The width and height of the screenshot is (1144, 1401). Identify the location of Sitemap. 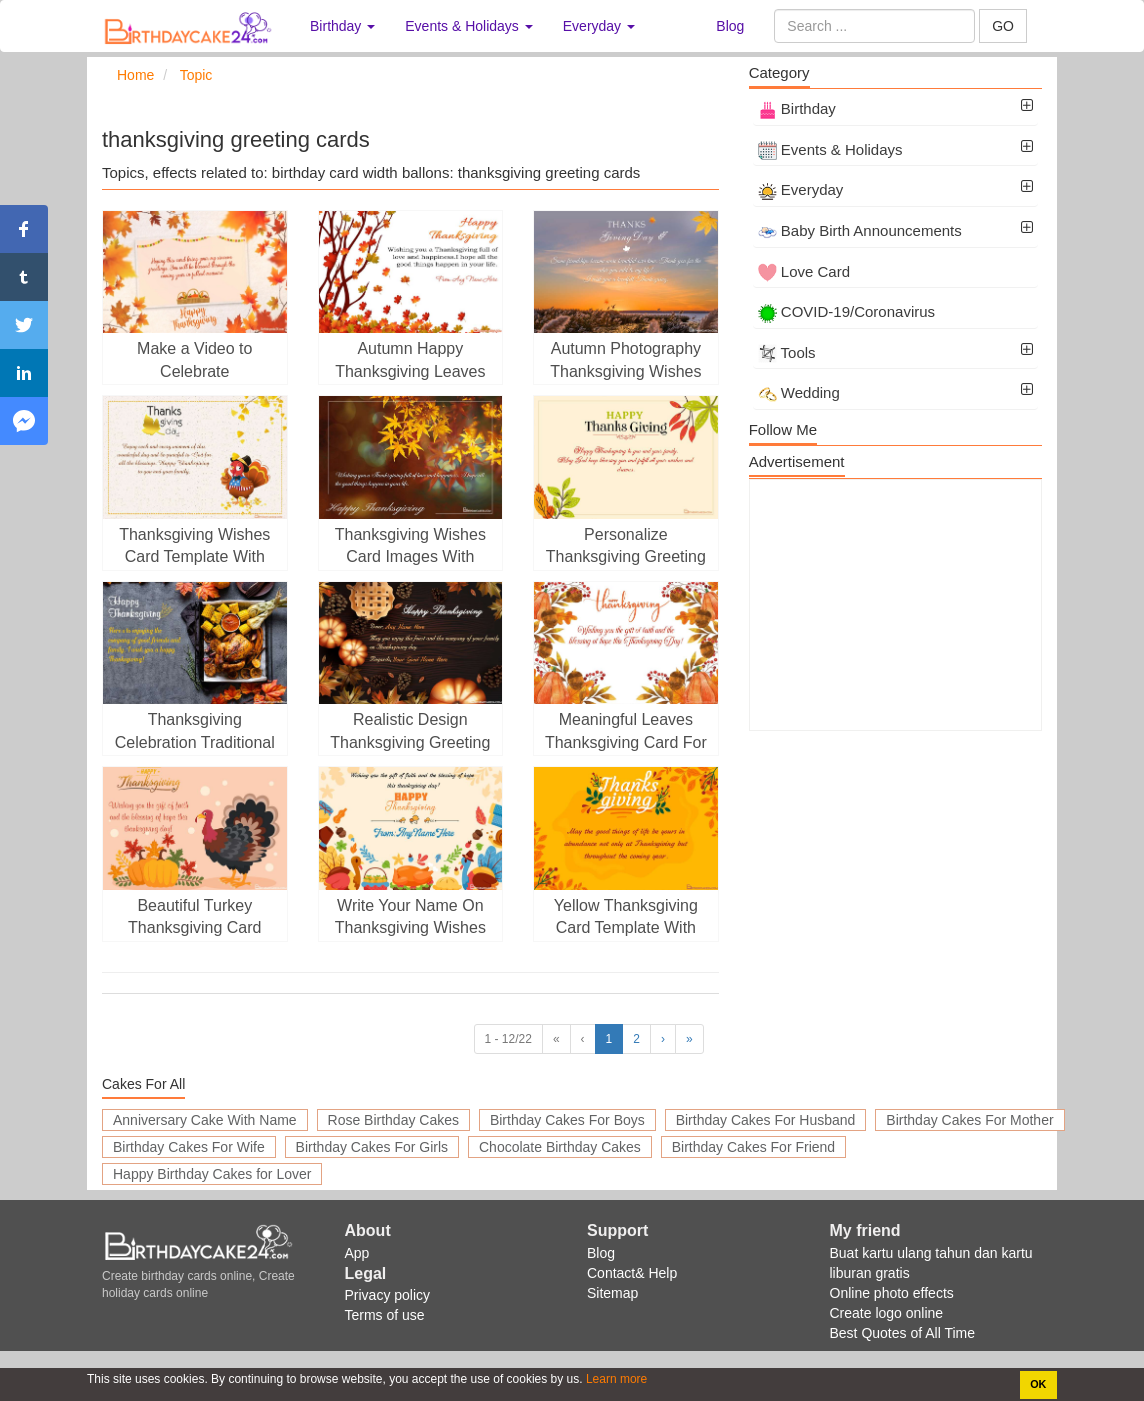
(612, 1293).